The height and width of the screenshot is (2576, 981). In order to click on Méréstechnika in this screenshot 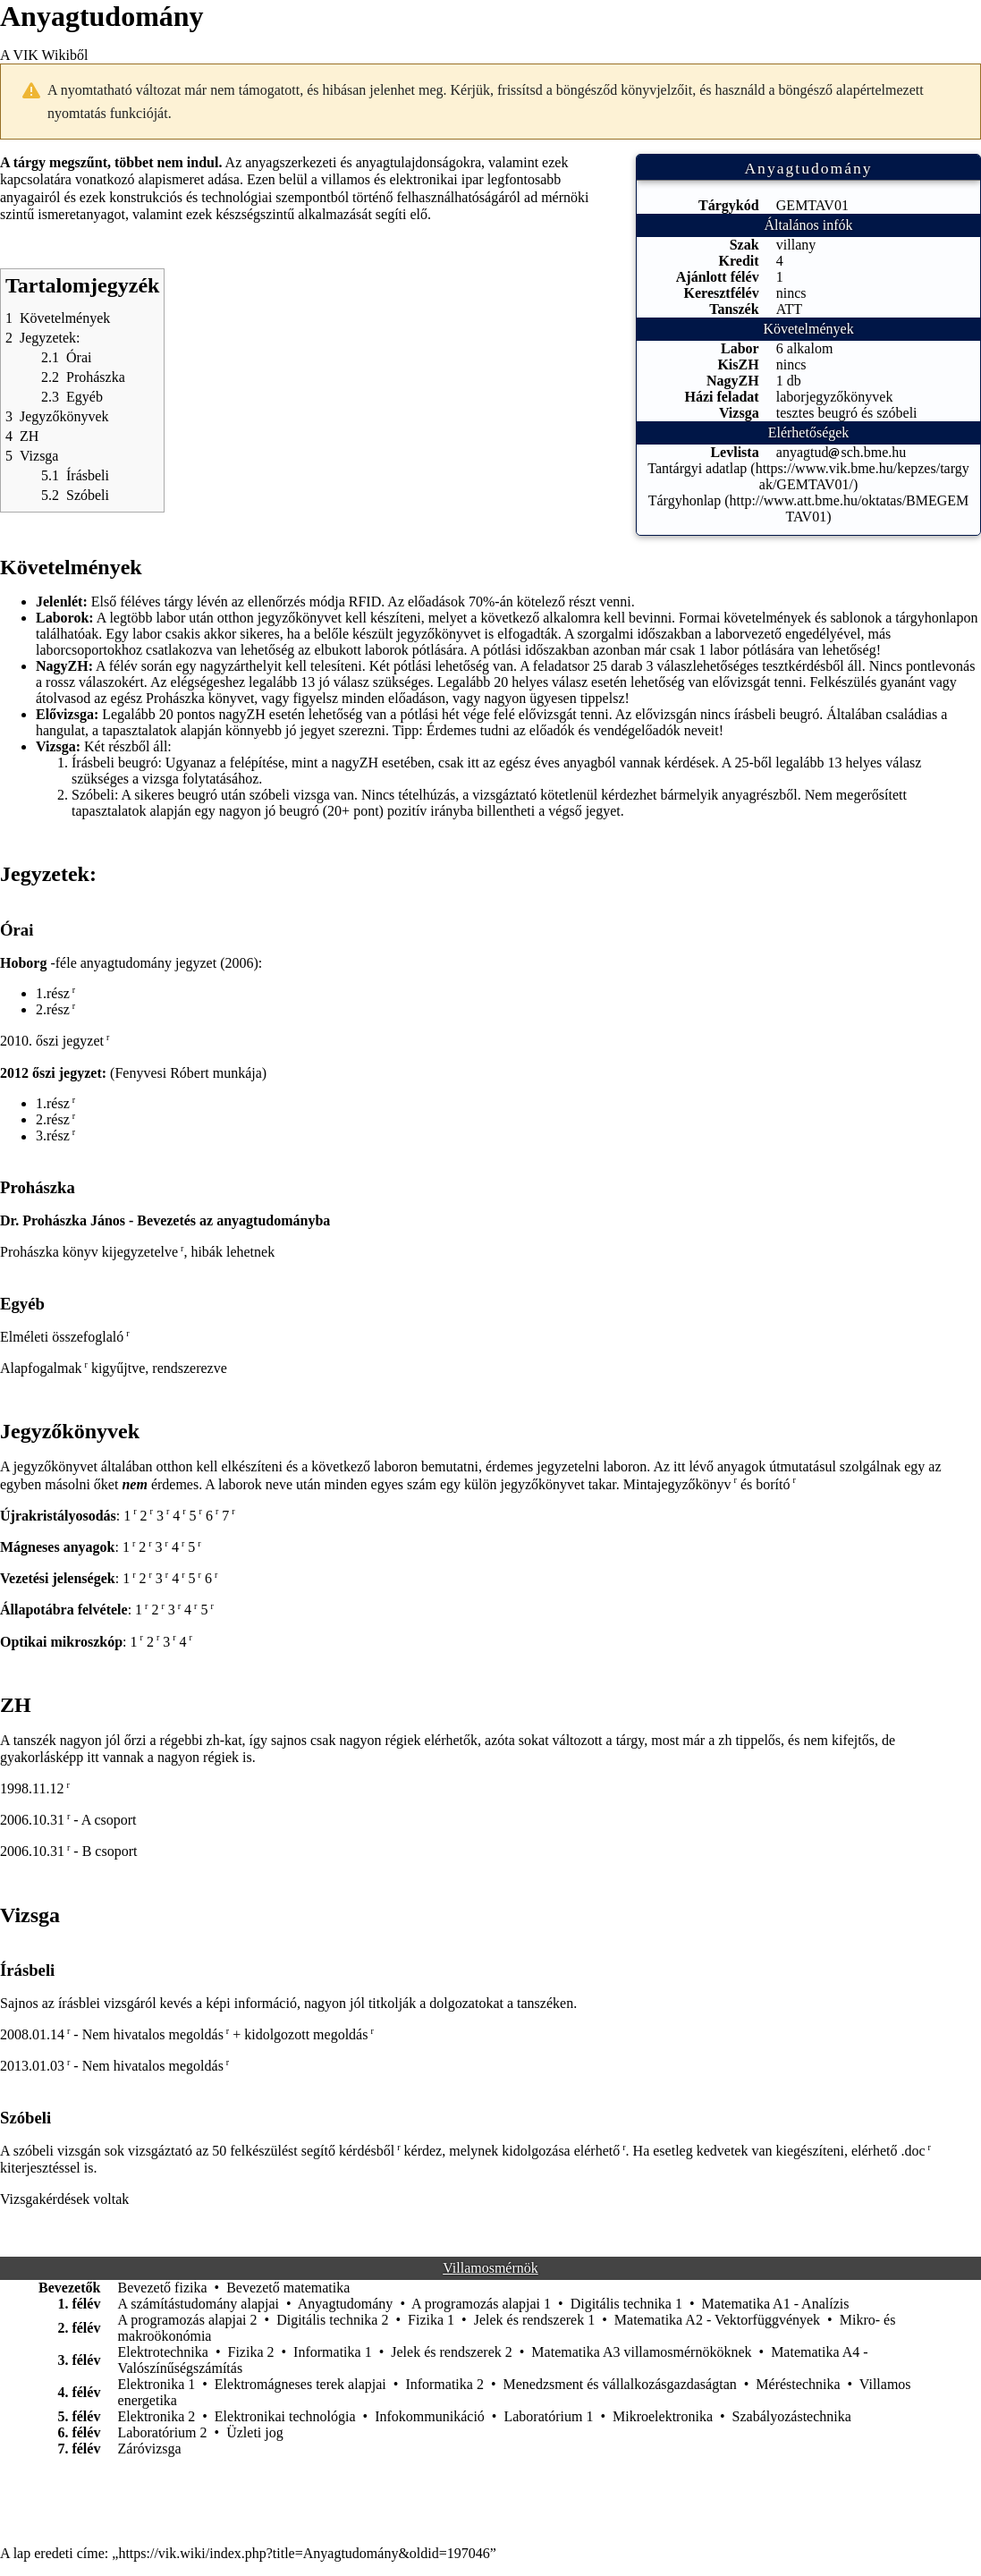, I will do `click(798, 2384)`.